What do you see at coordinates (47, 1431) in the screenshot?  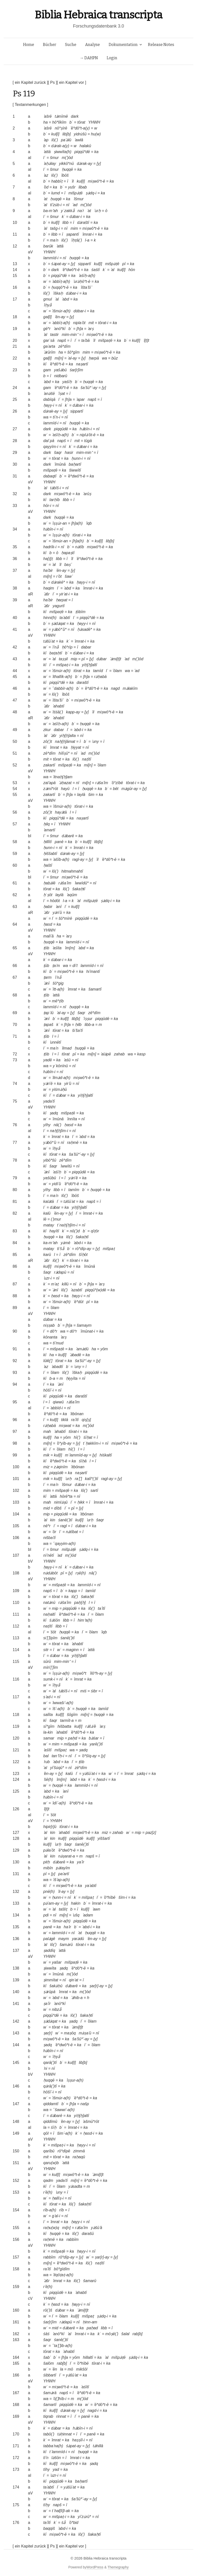 I see `mah` at bounding box center [47, 1431].